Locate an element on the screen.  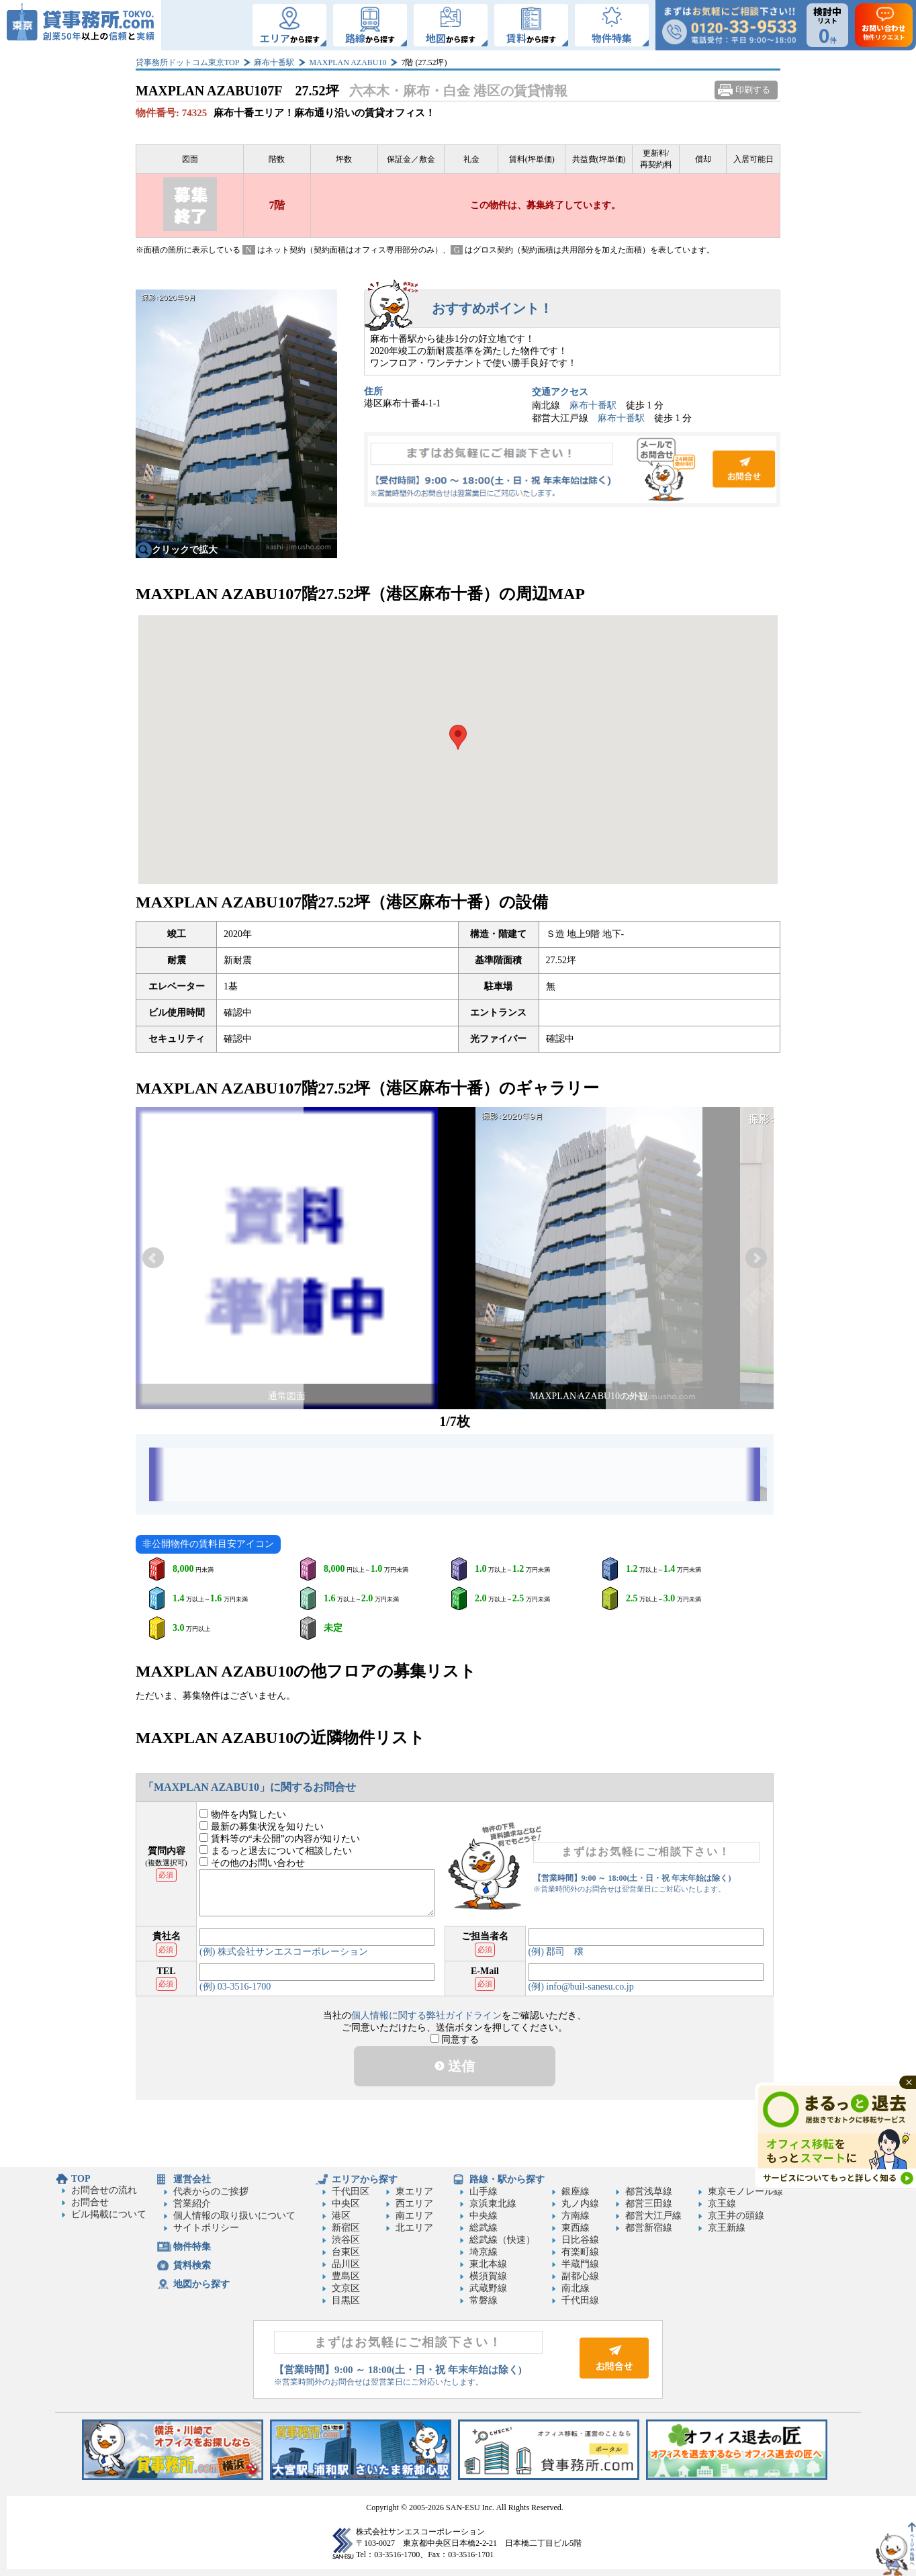
京王井の頭線 is located at coordinates (736, 2216).